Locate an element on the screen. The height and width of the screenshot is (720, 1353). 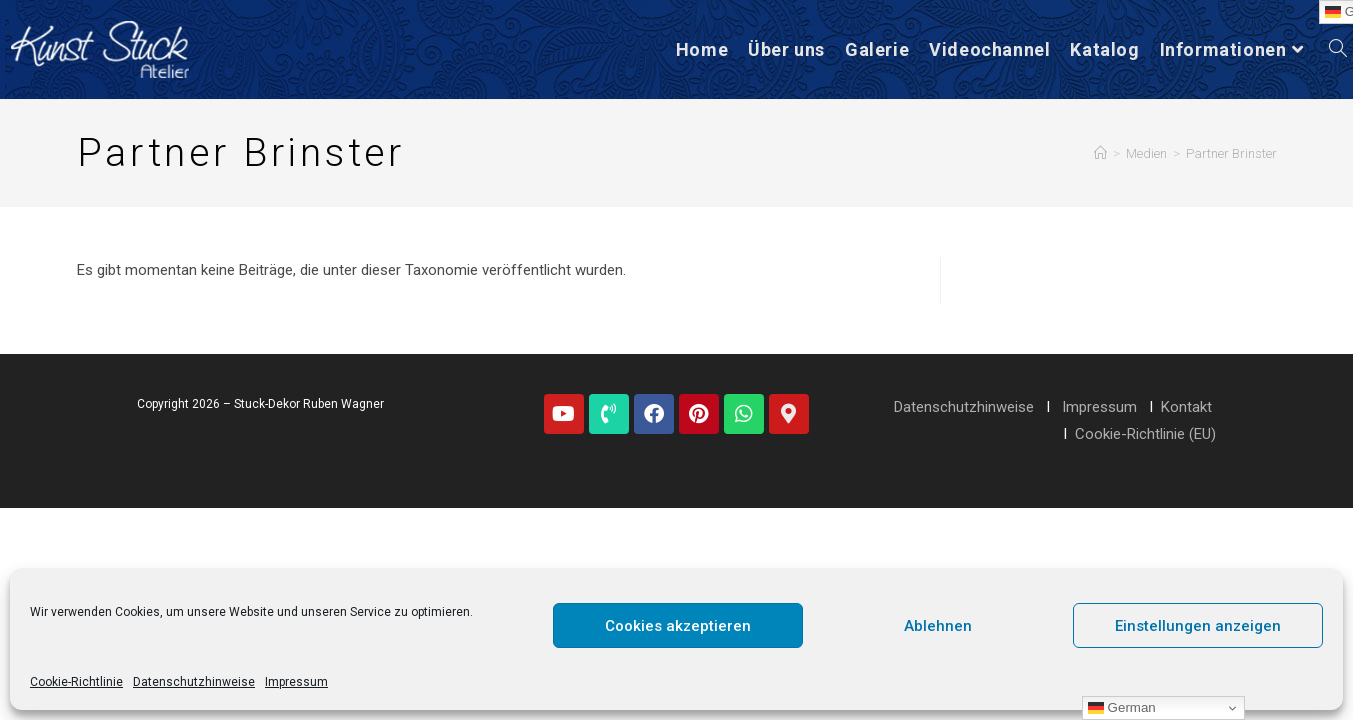
Cookie-Richtlinie (EU) is located at coordinates (1145, 434).